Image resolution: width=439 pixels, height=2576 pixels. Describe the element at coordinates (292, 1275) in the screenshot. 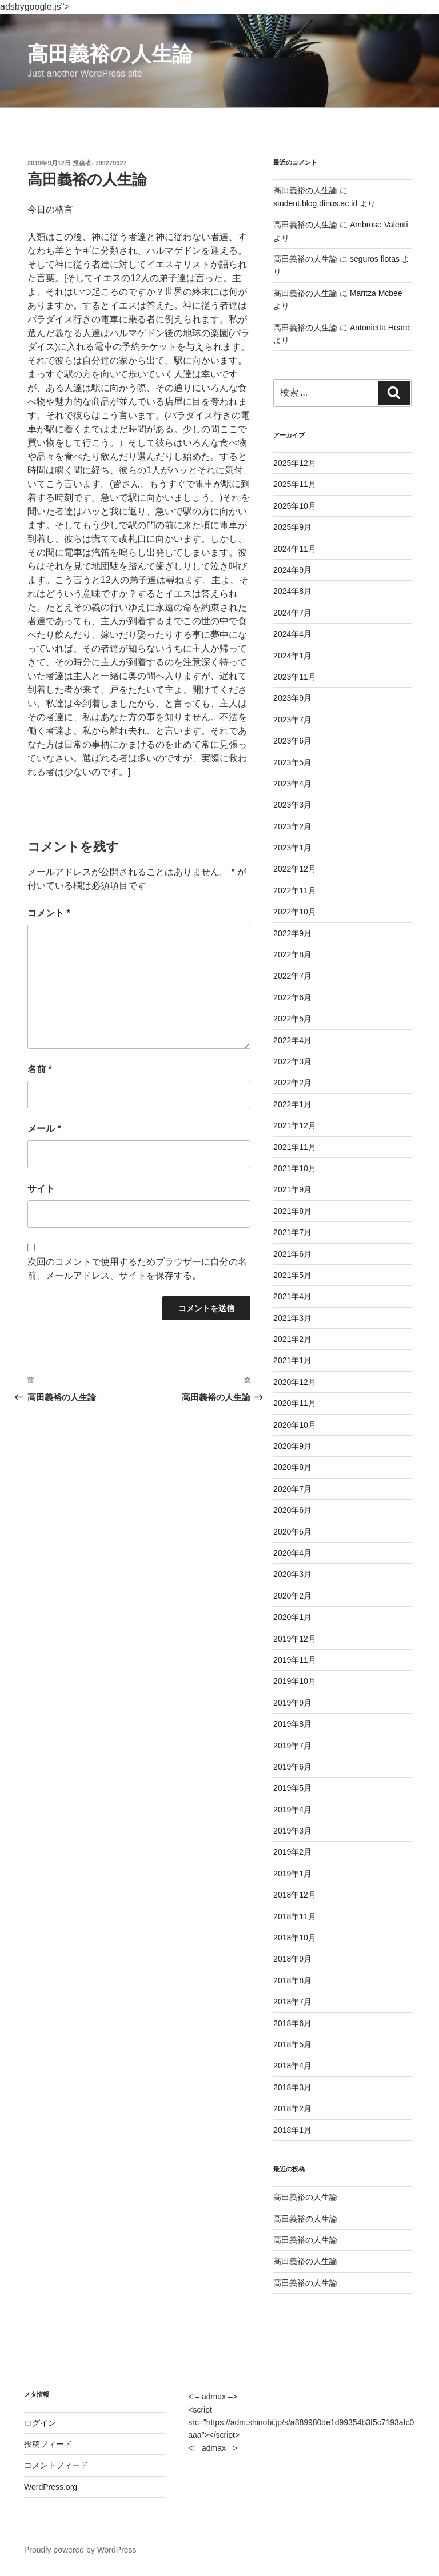

I see `2021年5月` at that location.